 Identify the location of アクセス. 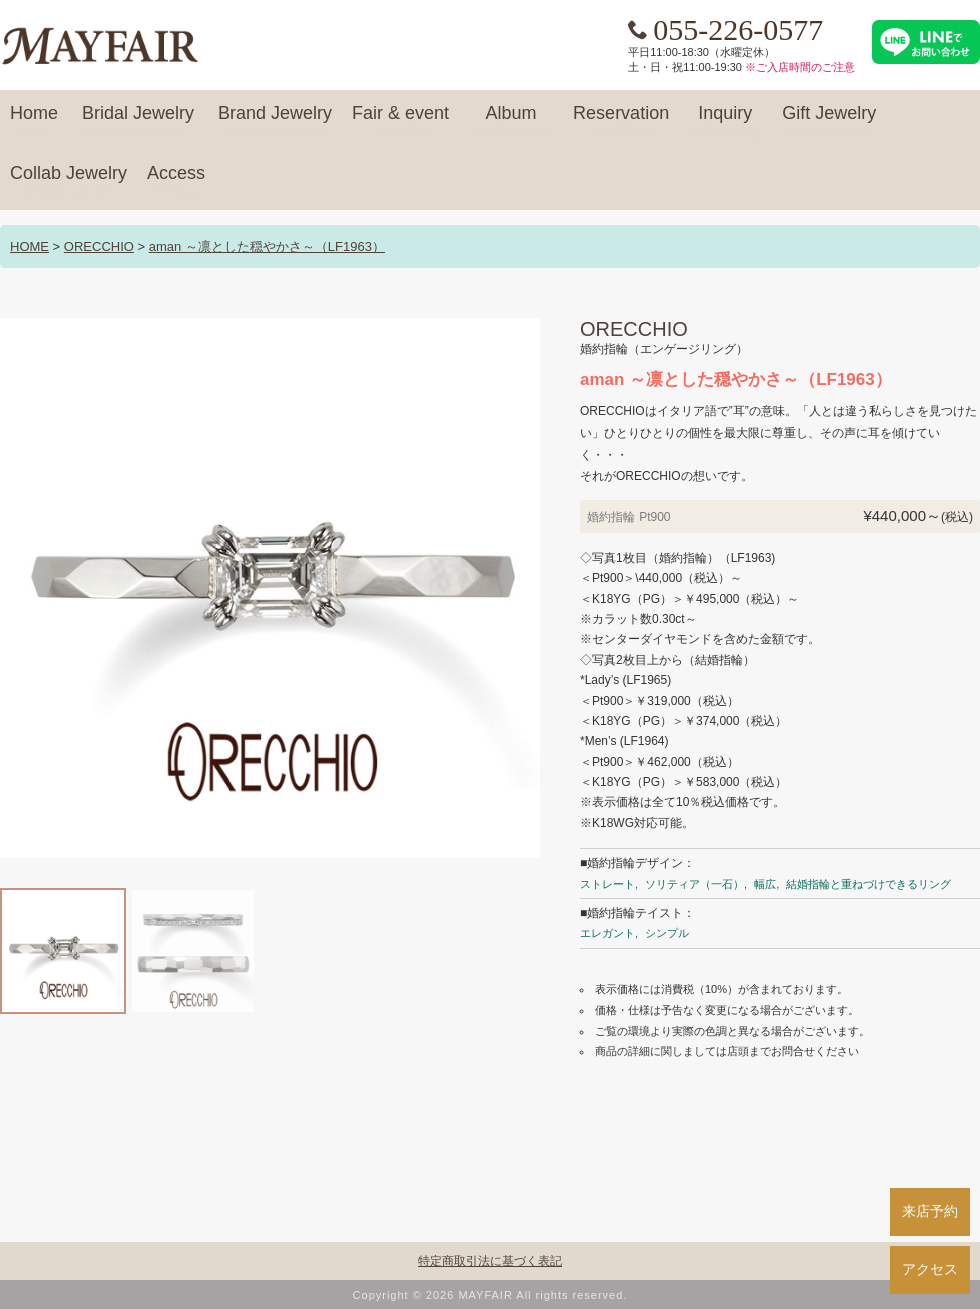
(930, 1269).